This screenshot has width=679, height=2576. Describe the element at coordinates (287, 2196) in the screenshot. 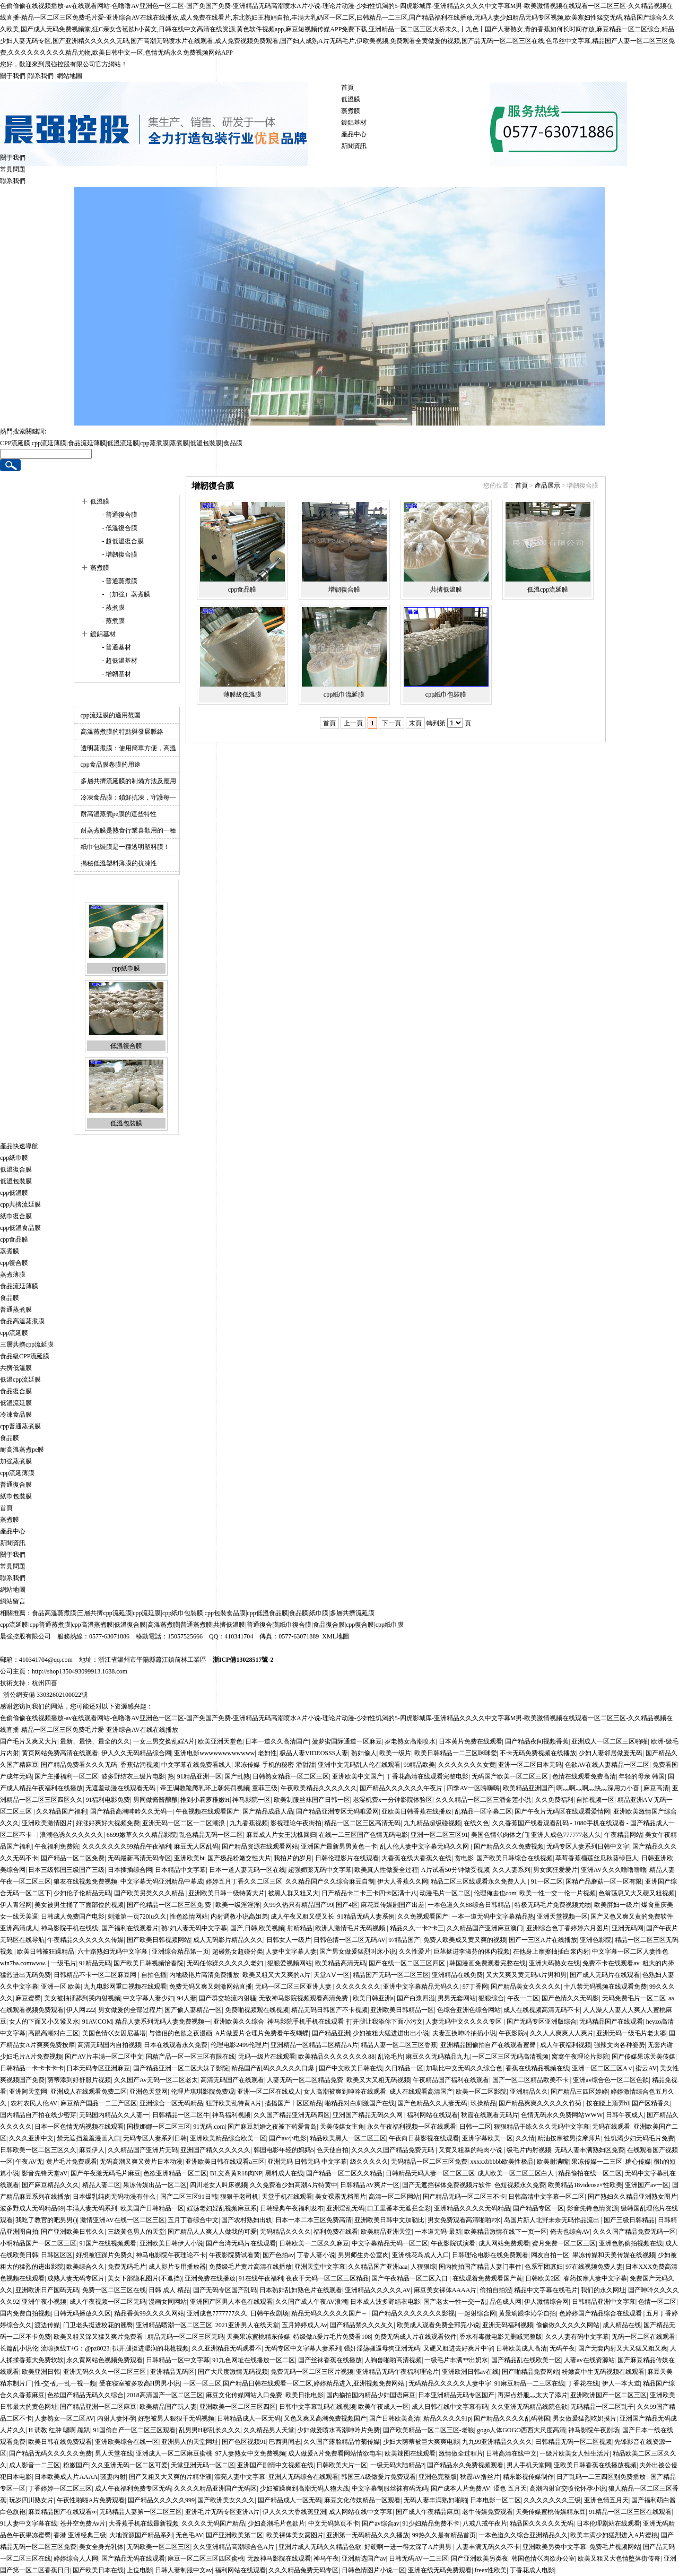

I see `天堂手机在线观看` at that location.